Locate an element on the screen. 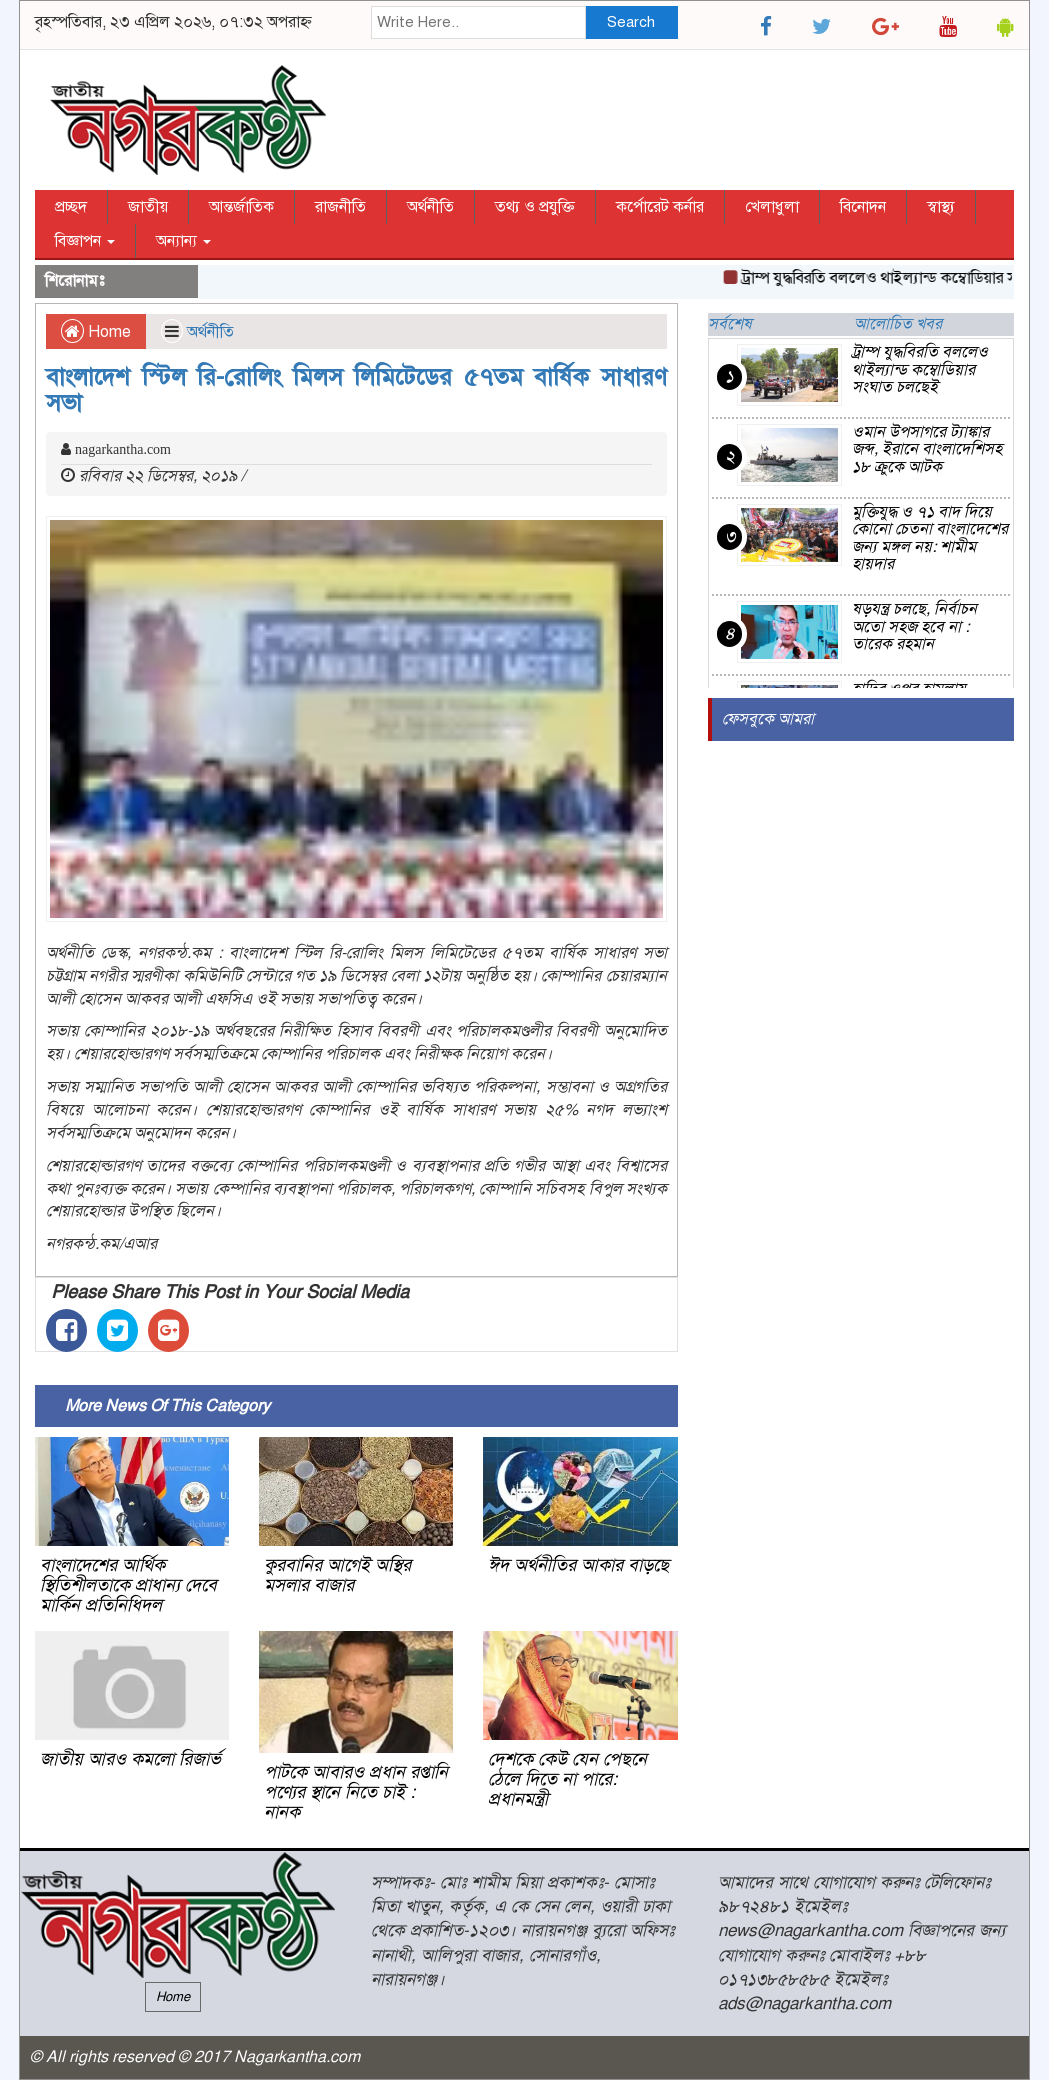 This screenshot has width=1049, height=2080. Home is located at coordinates (96, 332).